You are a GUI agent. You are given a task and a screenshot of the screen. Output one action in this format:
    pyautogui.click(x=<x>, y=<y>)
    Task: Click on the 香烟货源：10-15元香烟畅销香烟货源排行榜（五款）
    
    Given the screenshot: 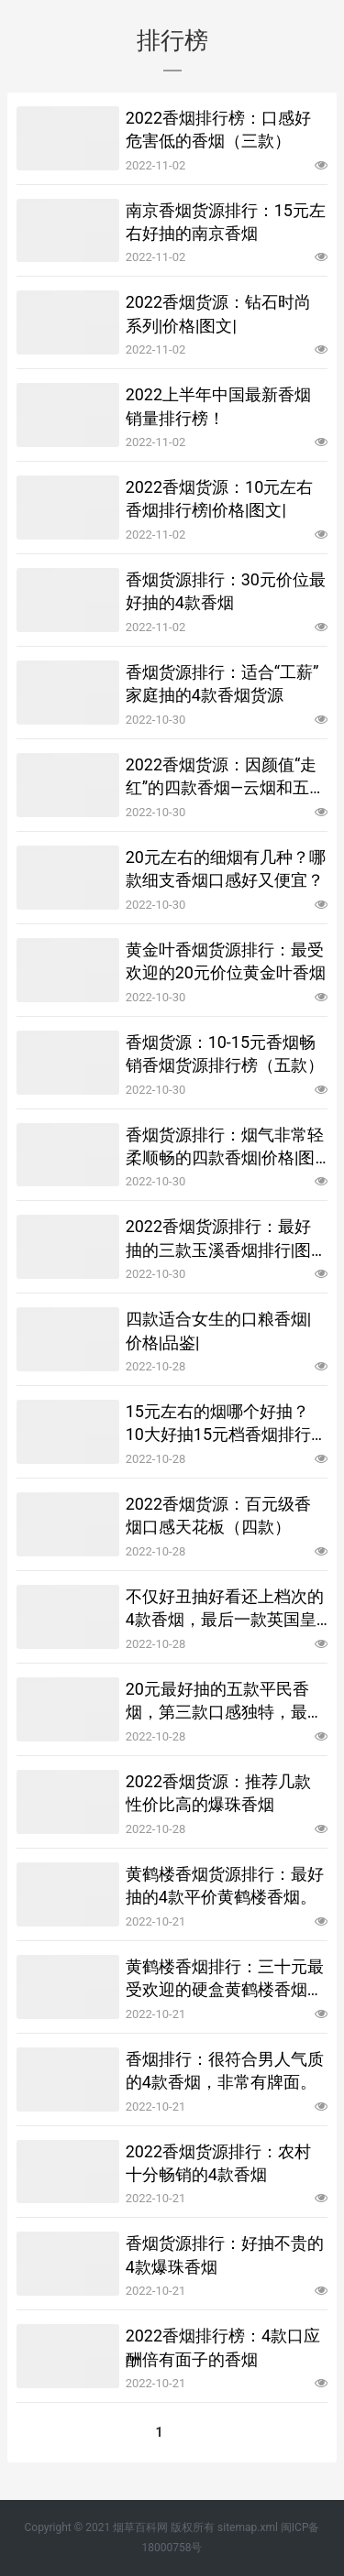 What is the action you would take?
    pyautogui.click(x=225, y=1053)
    